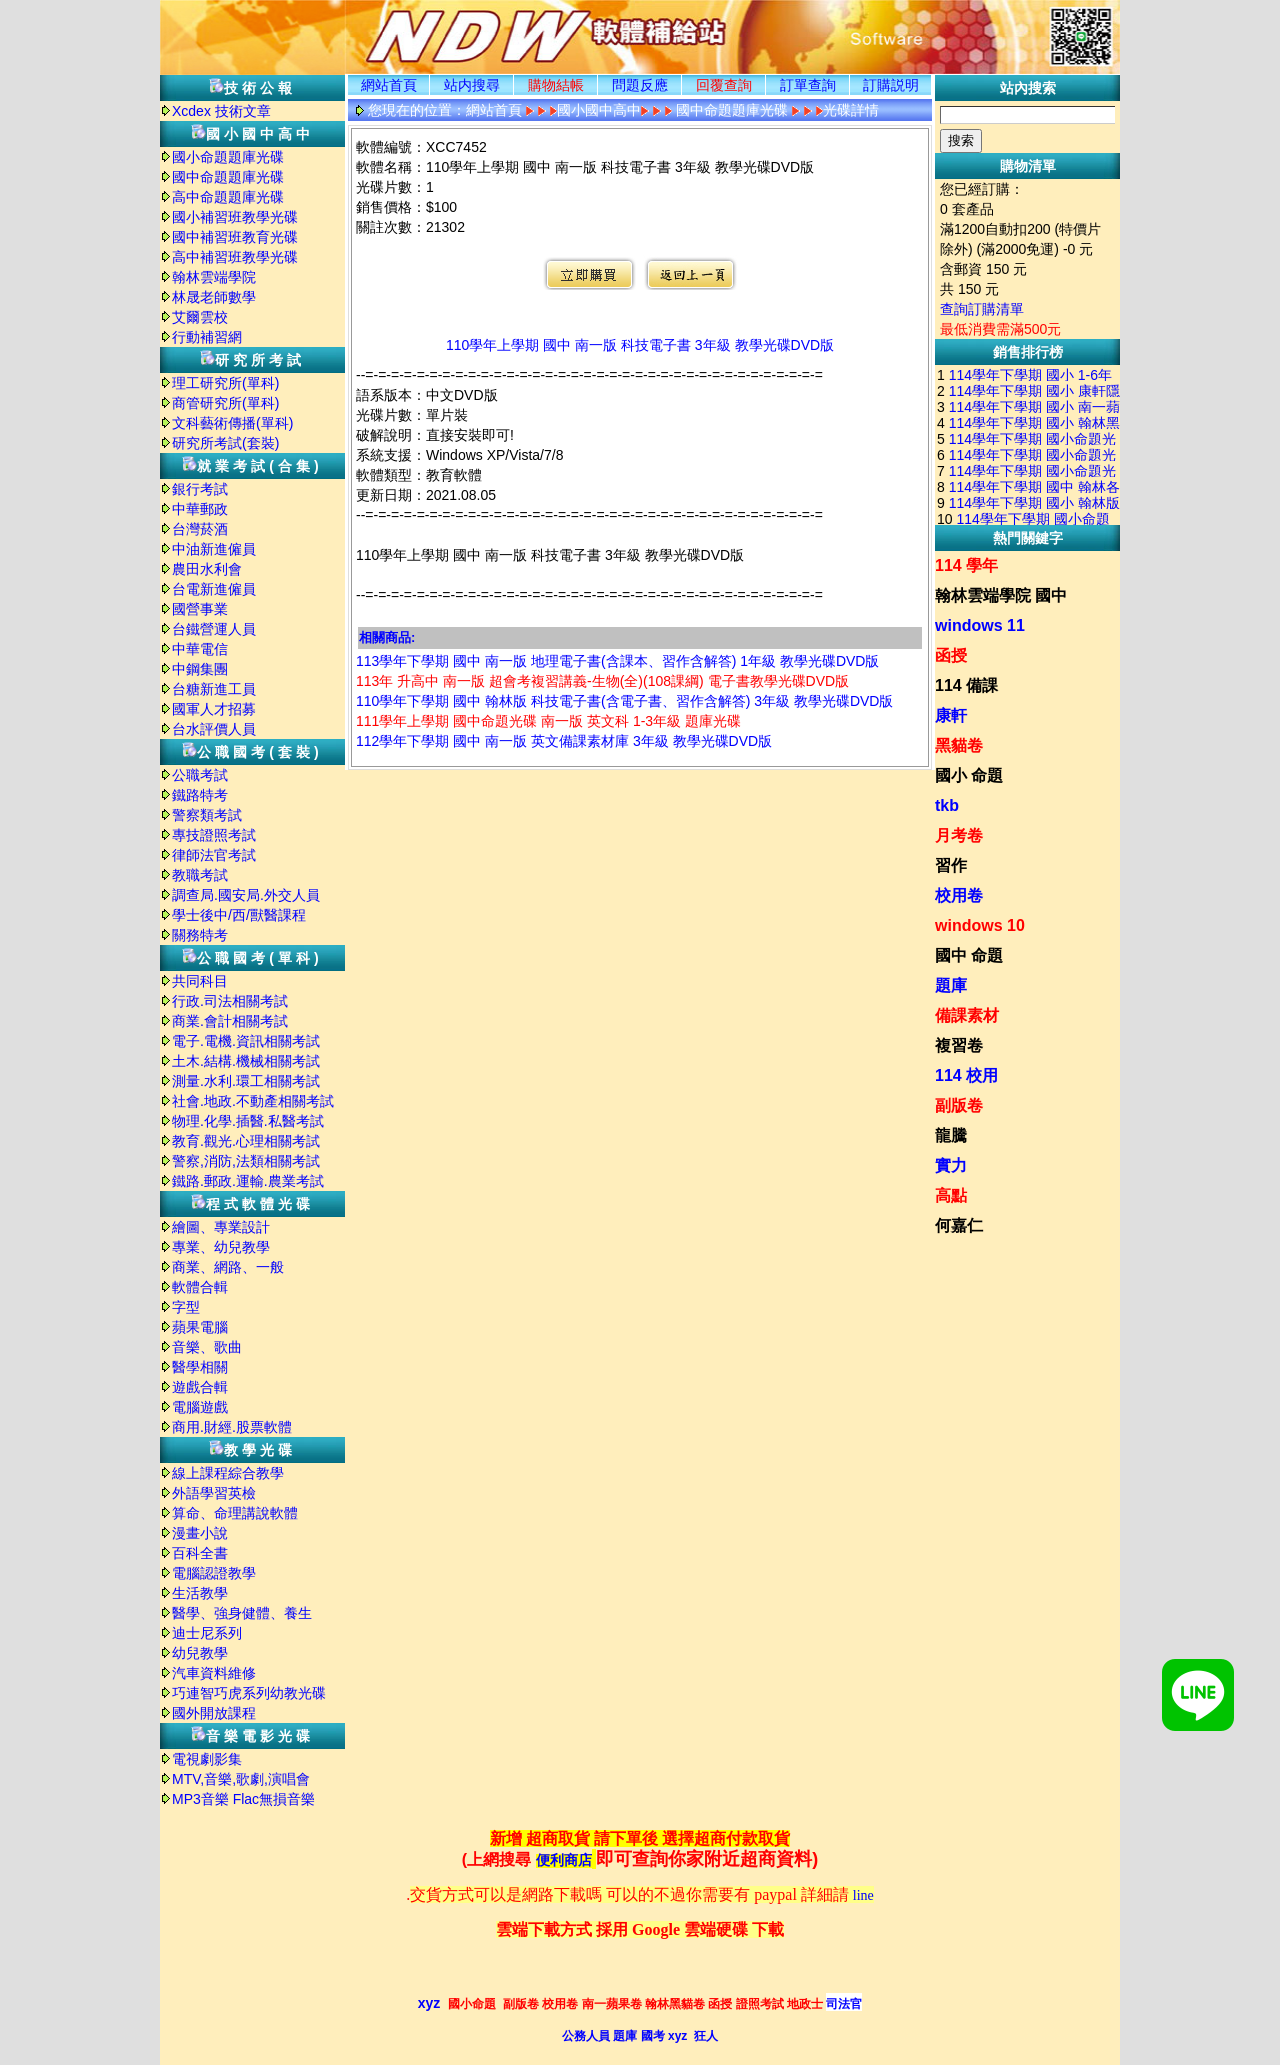 The height and width of the screenshot is (2065, 1280). What do you see at coordinates (200, 795) in the screenshot?
I see `鐵路特考` at bounding box center [200, 795].